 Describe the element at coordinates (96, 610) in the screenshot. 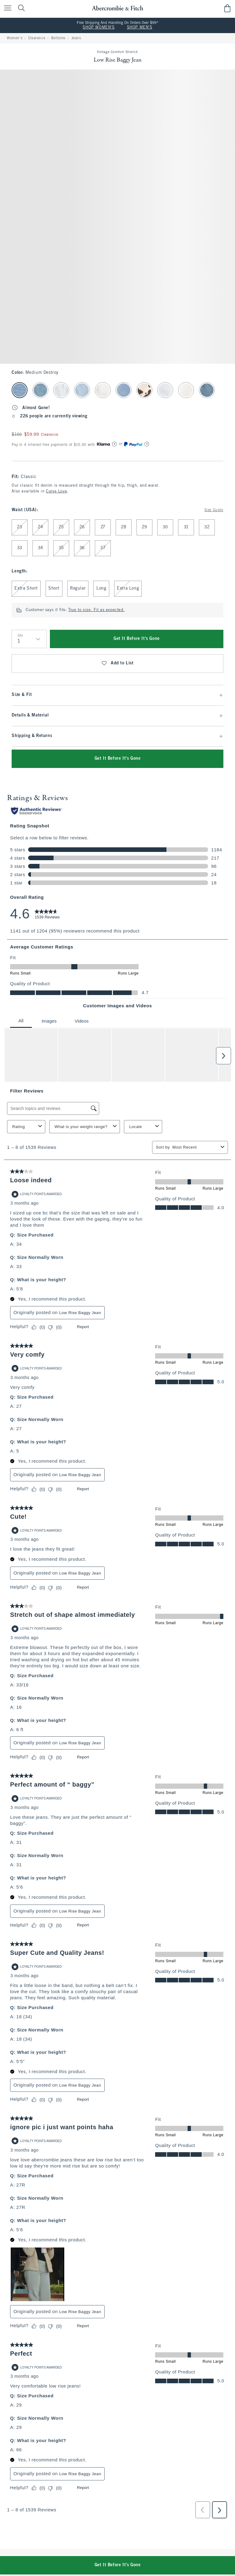

I see `True to size. Fit as expected.` at that location.